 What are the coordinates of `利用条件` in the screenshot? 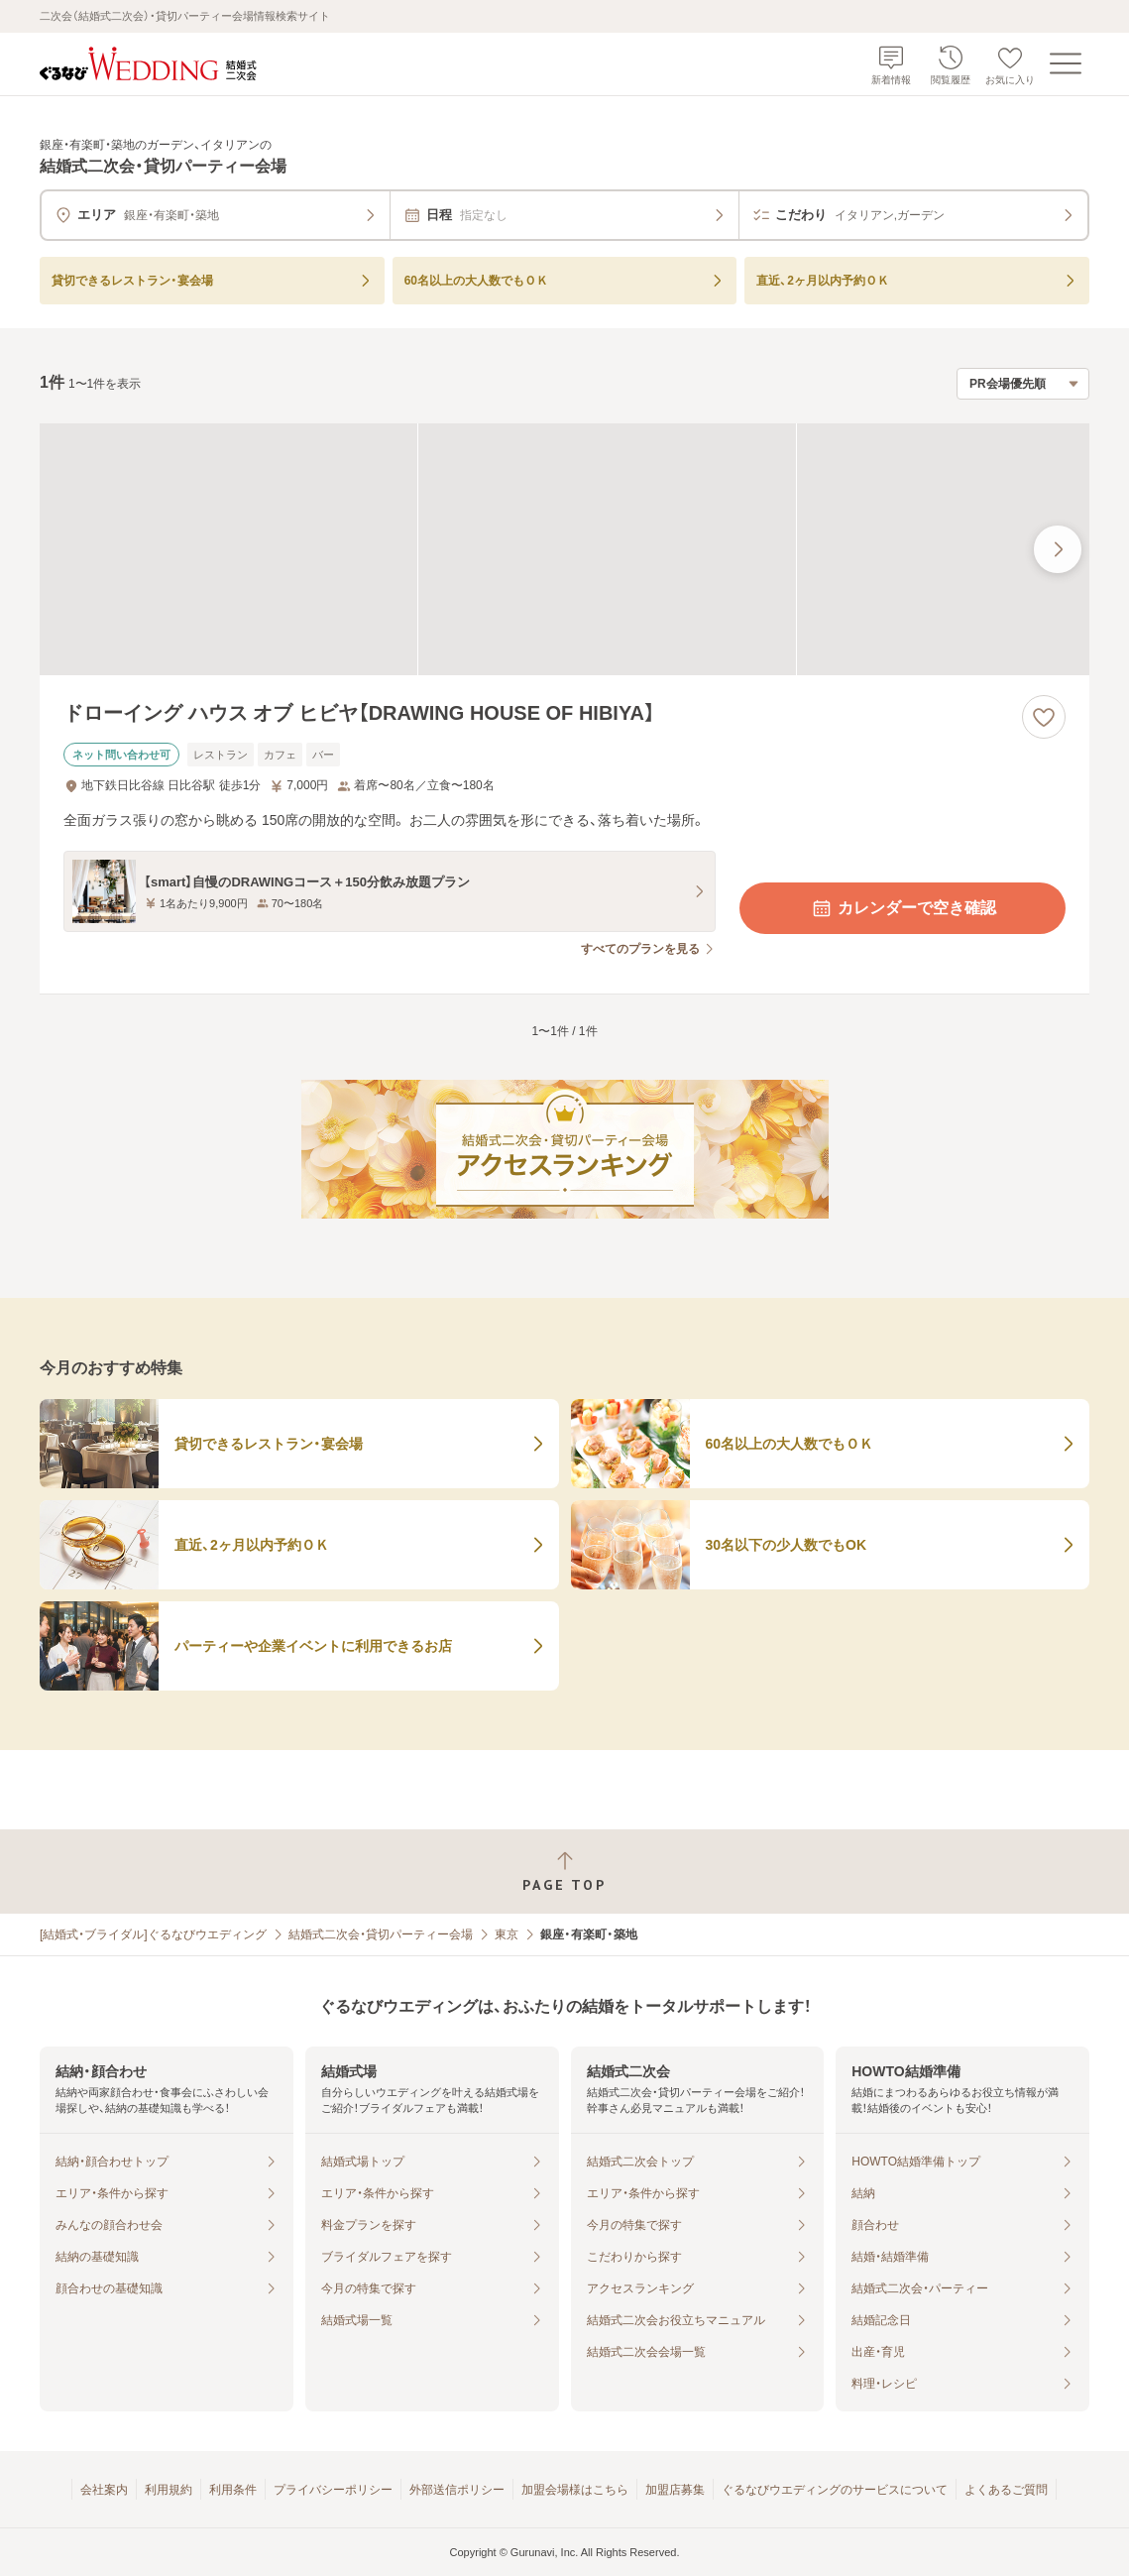 It's located at (233, 2490).